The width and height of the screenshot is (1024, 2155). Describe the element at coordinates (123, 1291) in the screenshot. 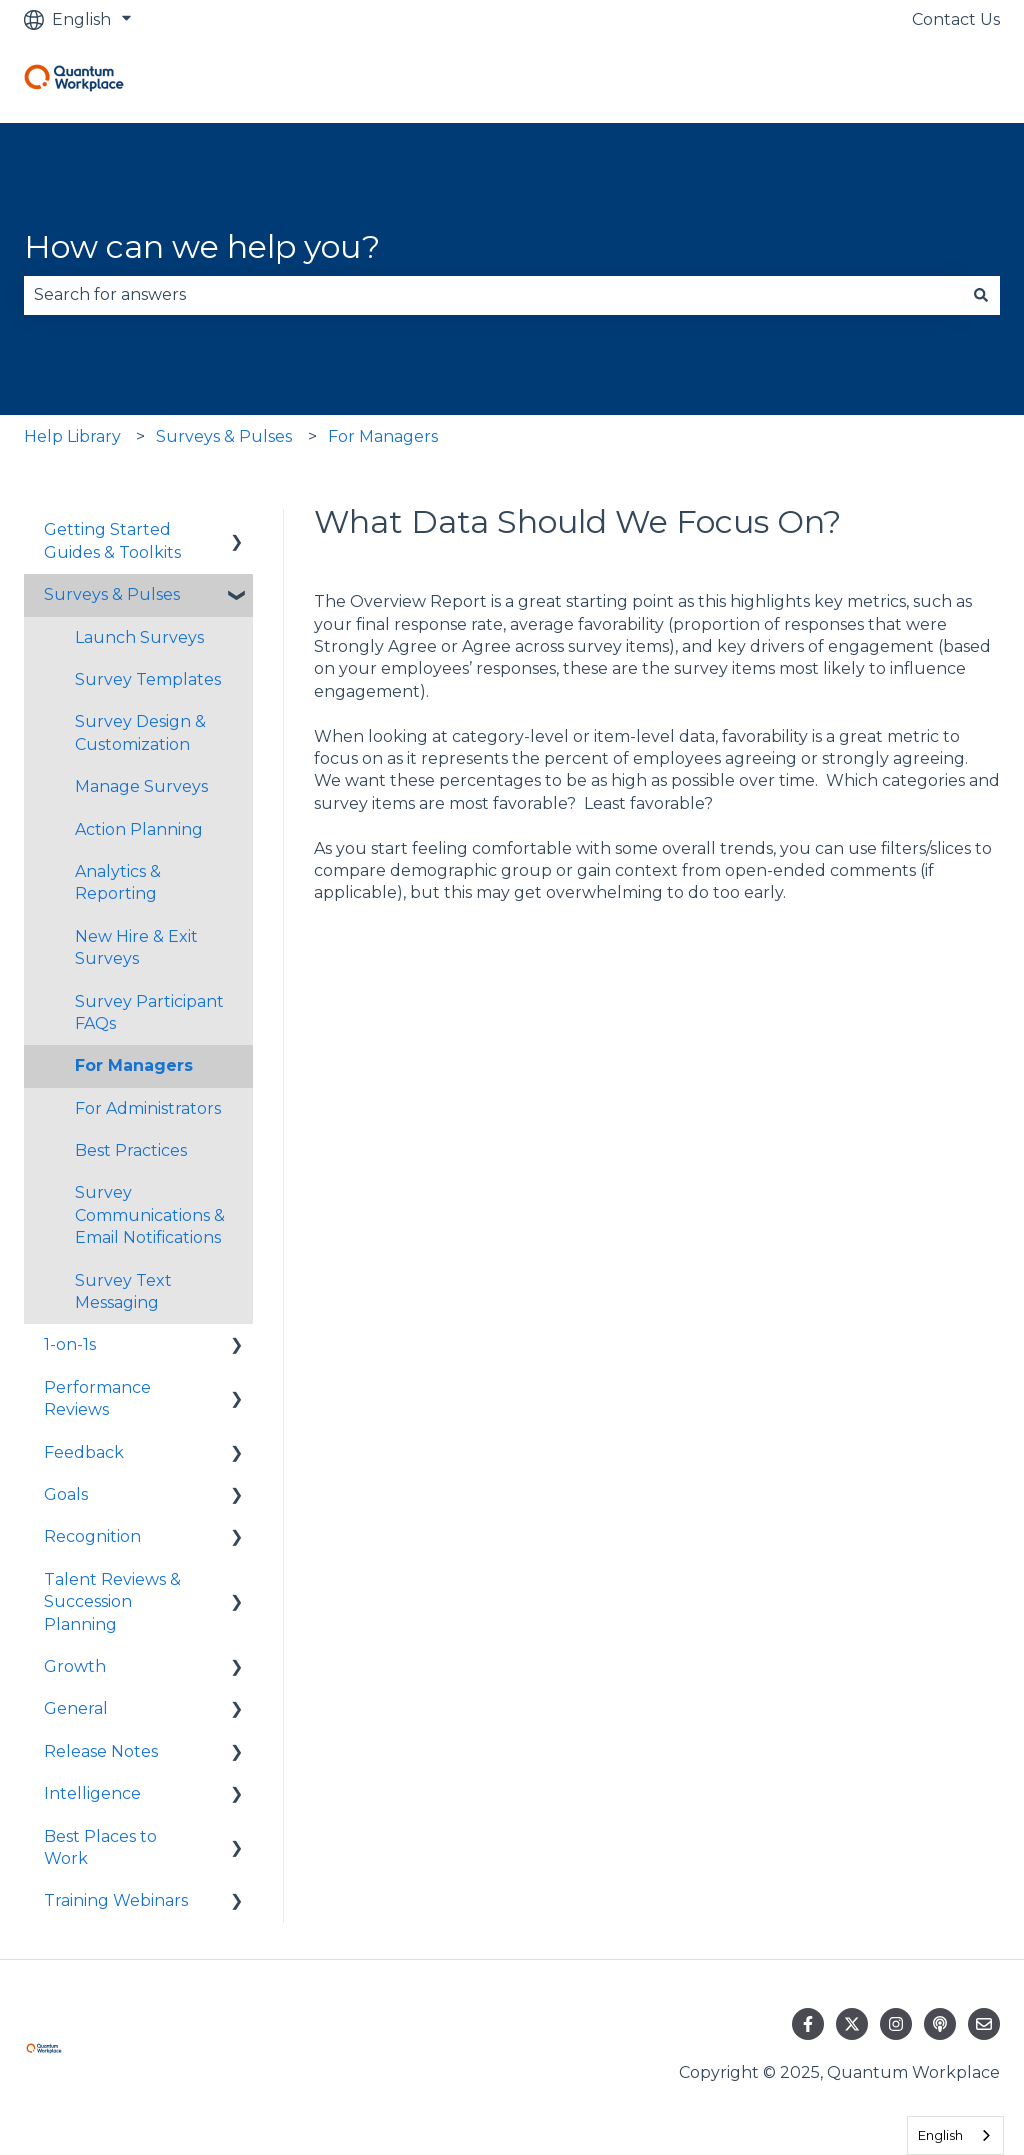

I see `Survey Text Messaging [menuitem]` at that location.